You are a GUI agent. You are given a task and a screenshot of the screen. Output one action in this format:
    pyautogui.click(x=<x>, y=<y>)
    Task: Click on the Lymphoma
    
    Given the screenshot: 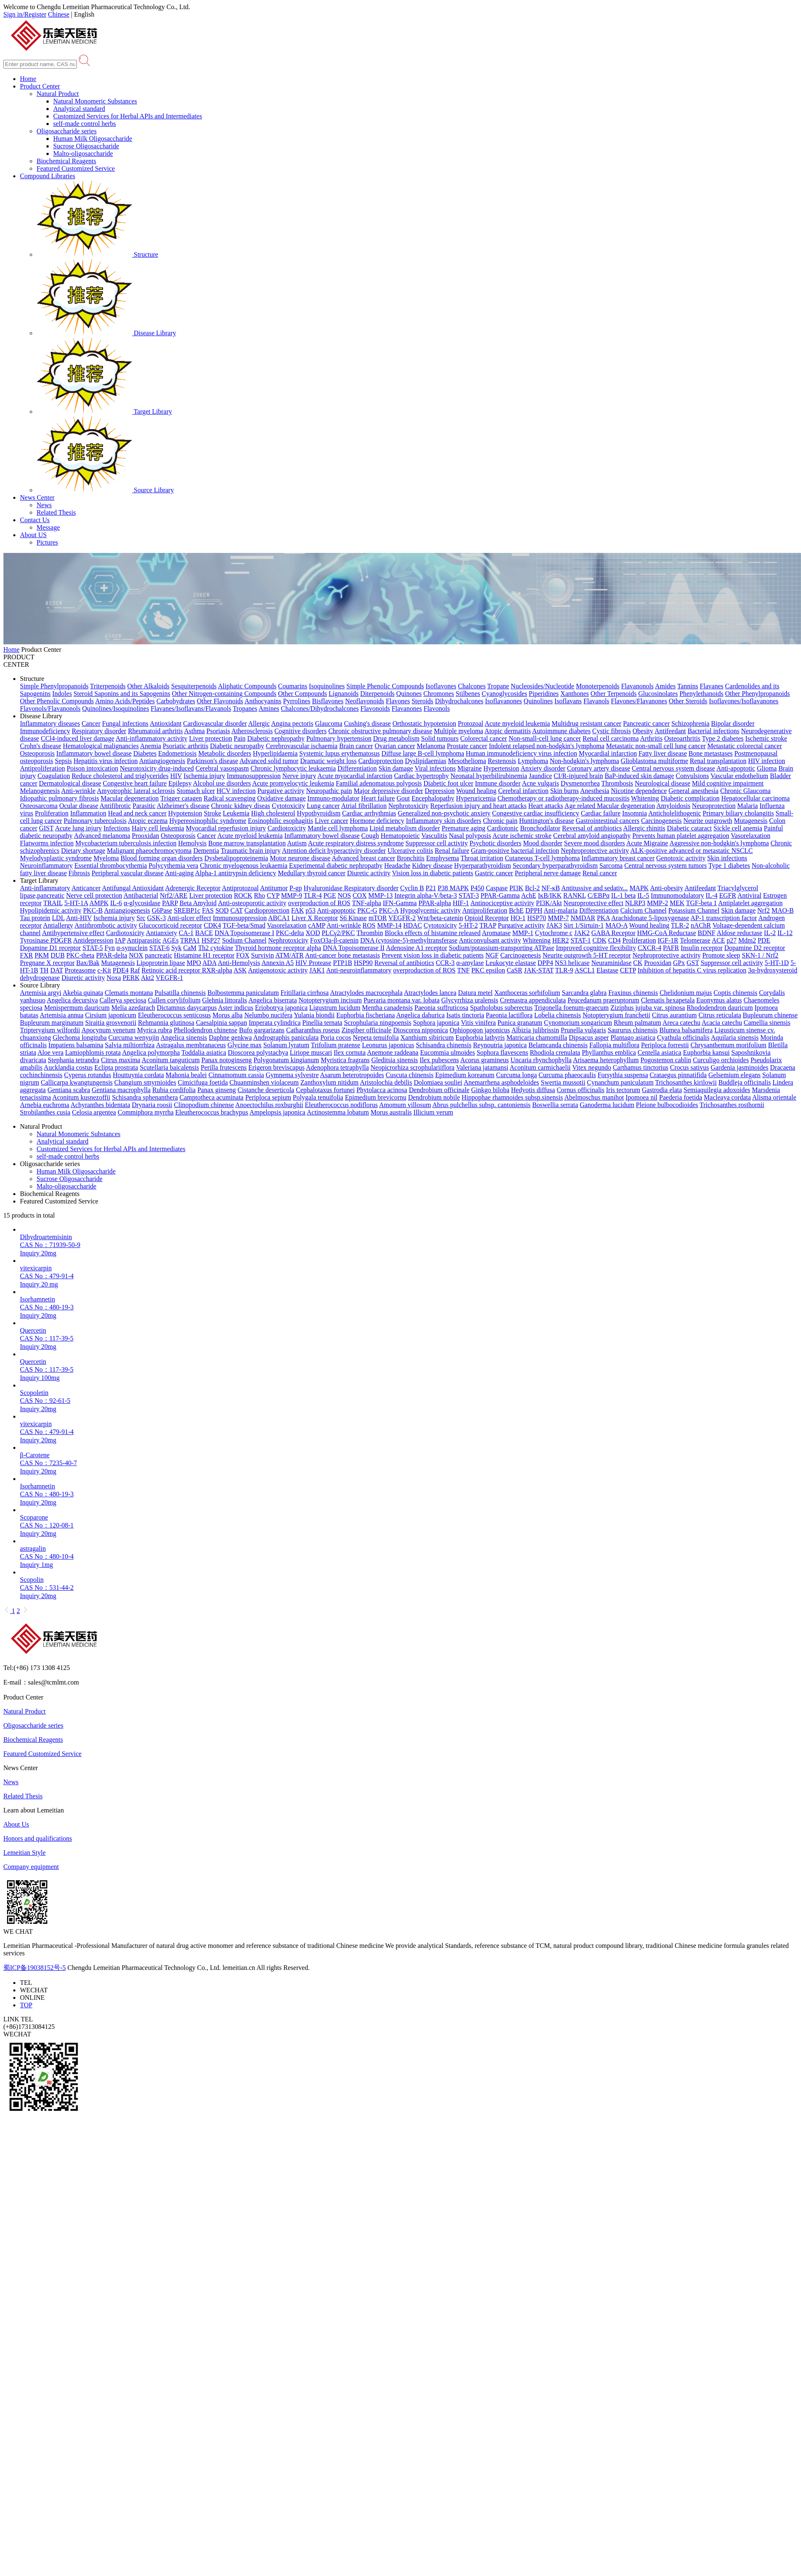 What is the action you would take?
    pyautogui.click(x=533, y=760)
    